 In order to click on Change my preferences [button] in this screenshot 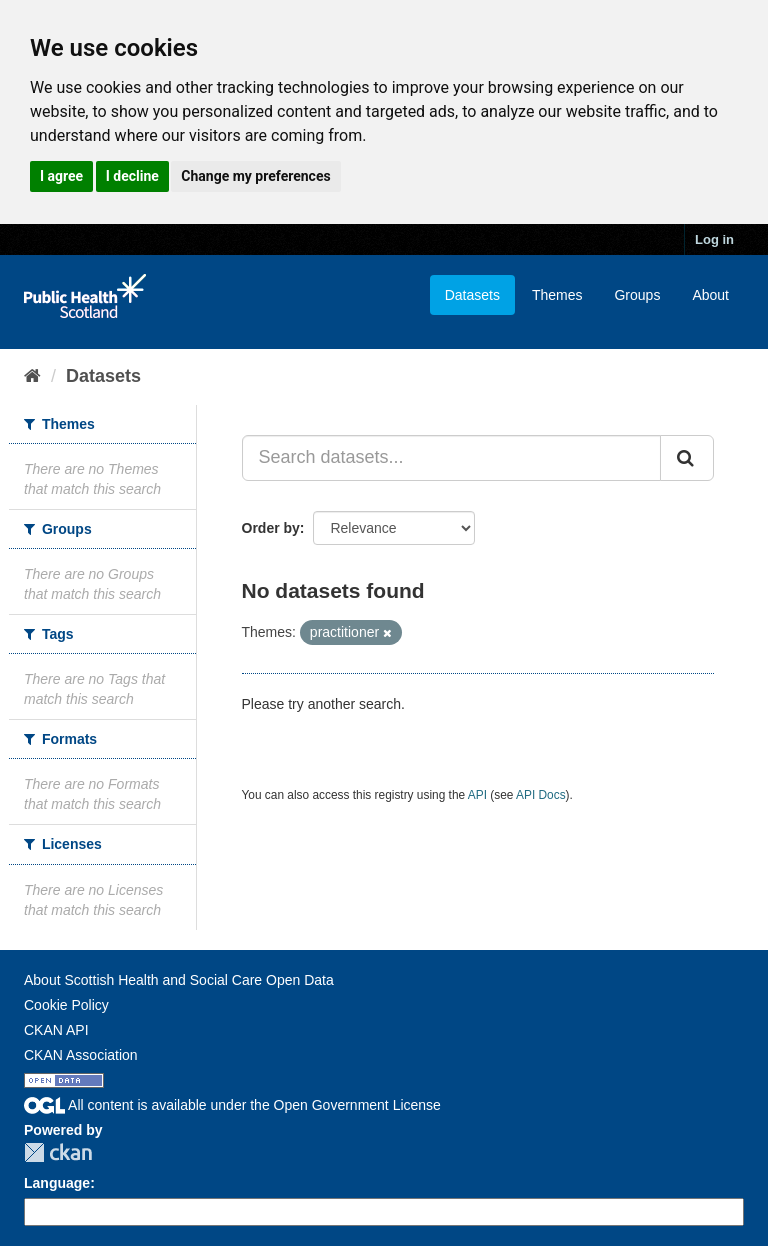, I will do `click(255, 176)`.